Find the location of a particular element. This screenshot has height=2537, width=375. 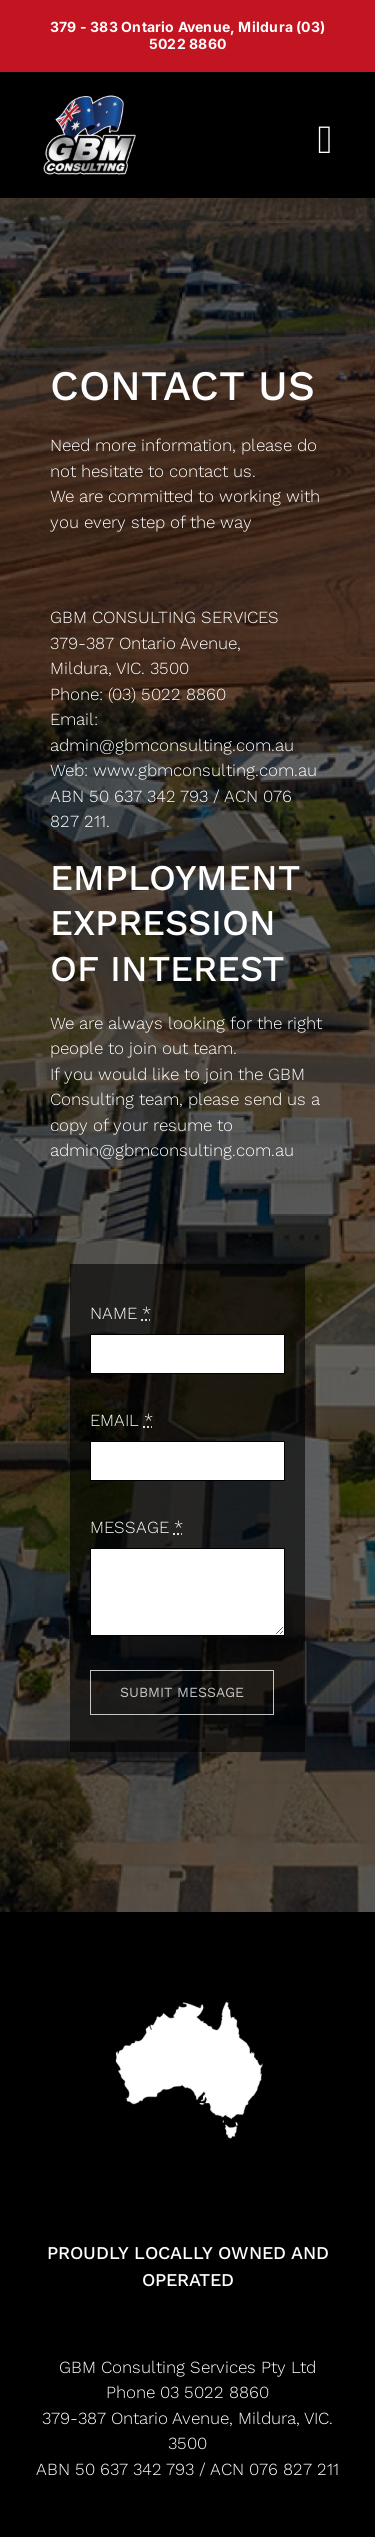

MESSAGE is located at coordinates (136, 1527).